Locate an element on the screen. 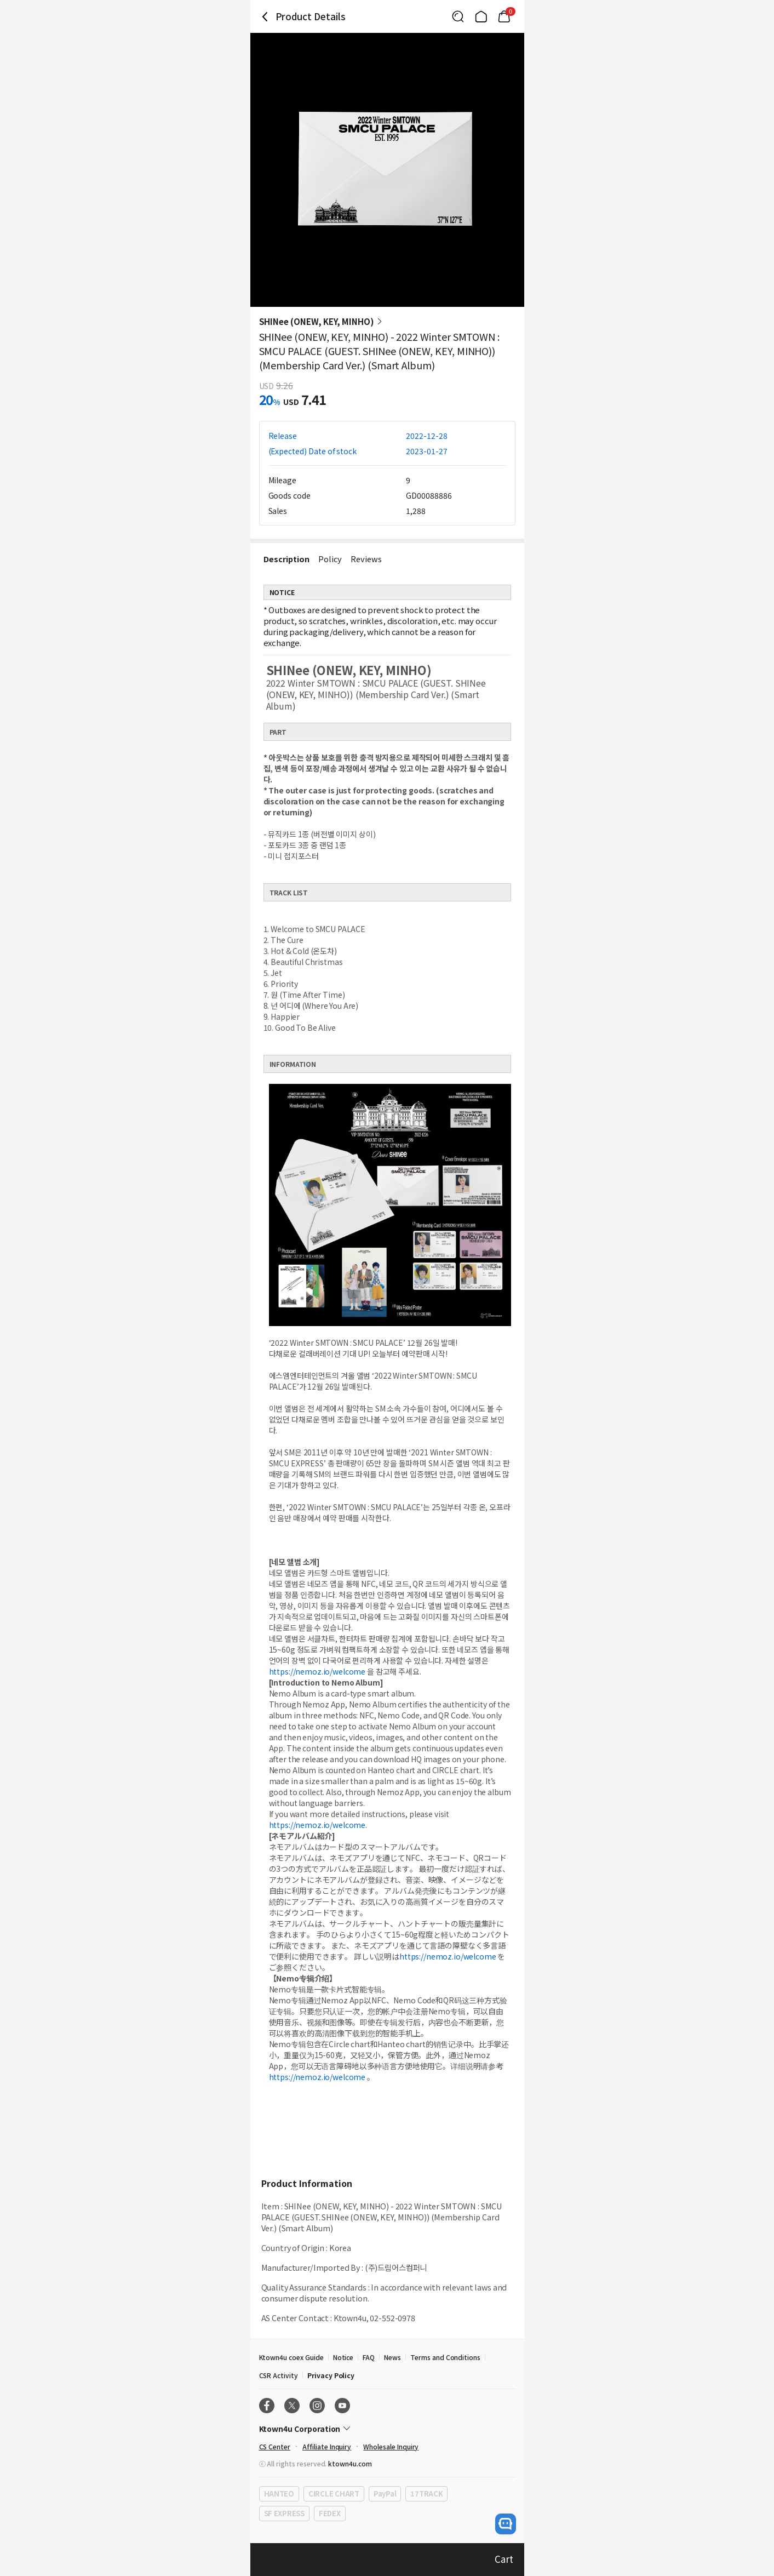 This screenshot has width=774, height=2576. News is located at coordinates (392, 2357).